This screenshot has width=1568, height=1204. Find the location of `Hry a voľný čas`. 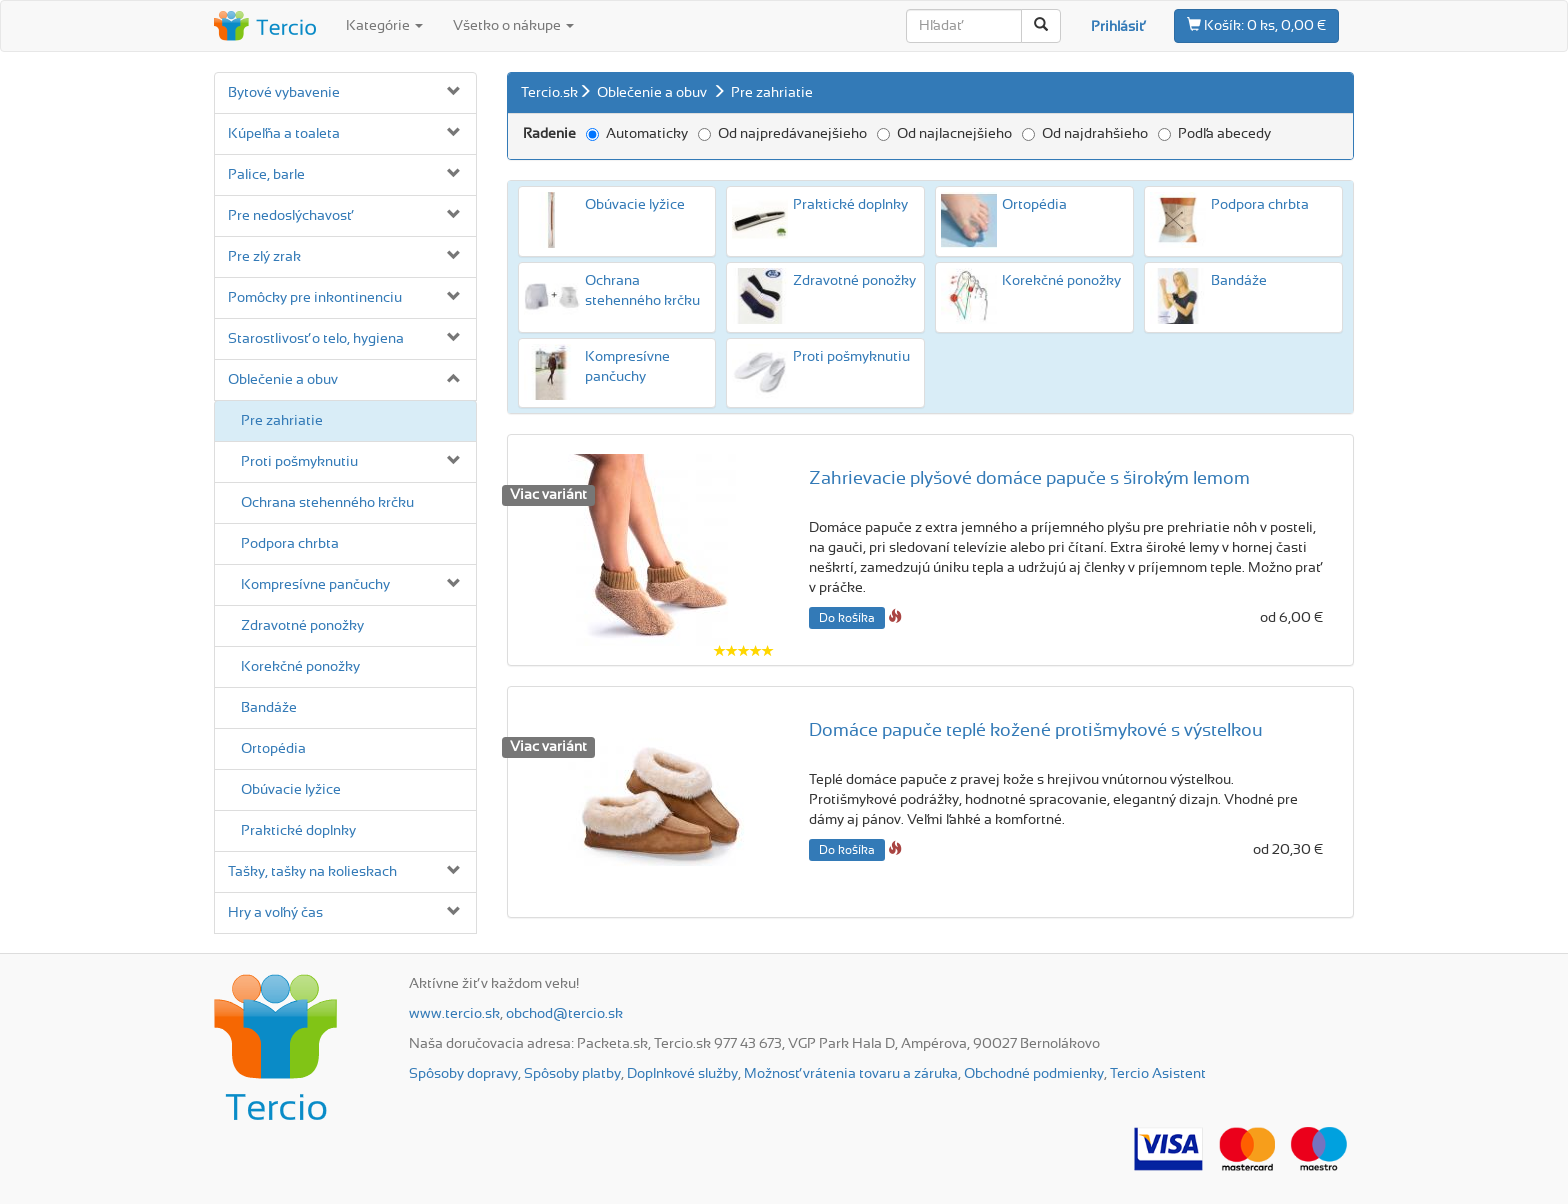

Hry a voľný čas is located at coordinates (275, 913).